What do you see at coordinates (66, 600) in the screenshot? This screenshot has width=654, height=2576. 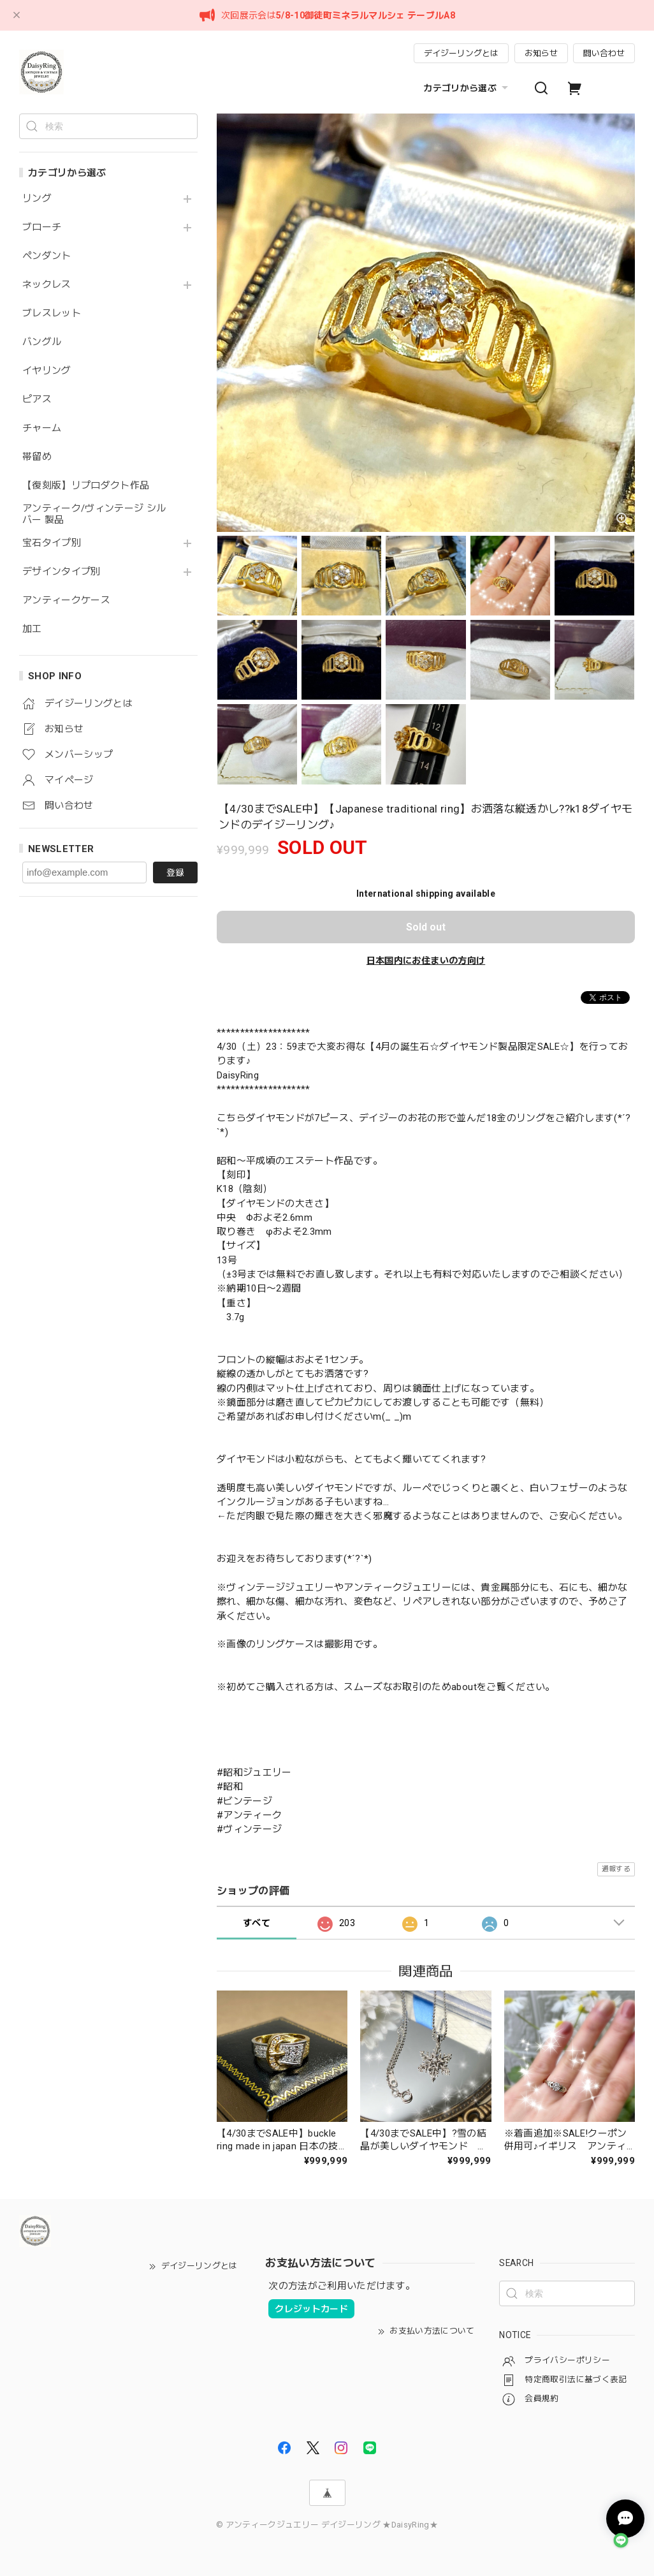 I see `アンティークケース` at bounding box center [66, 600].